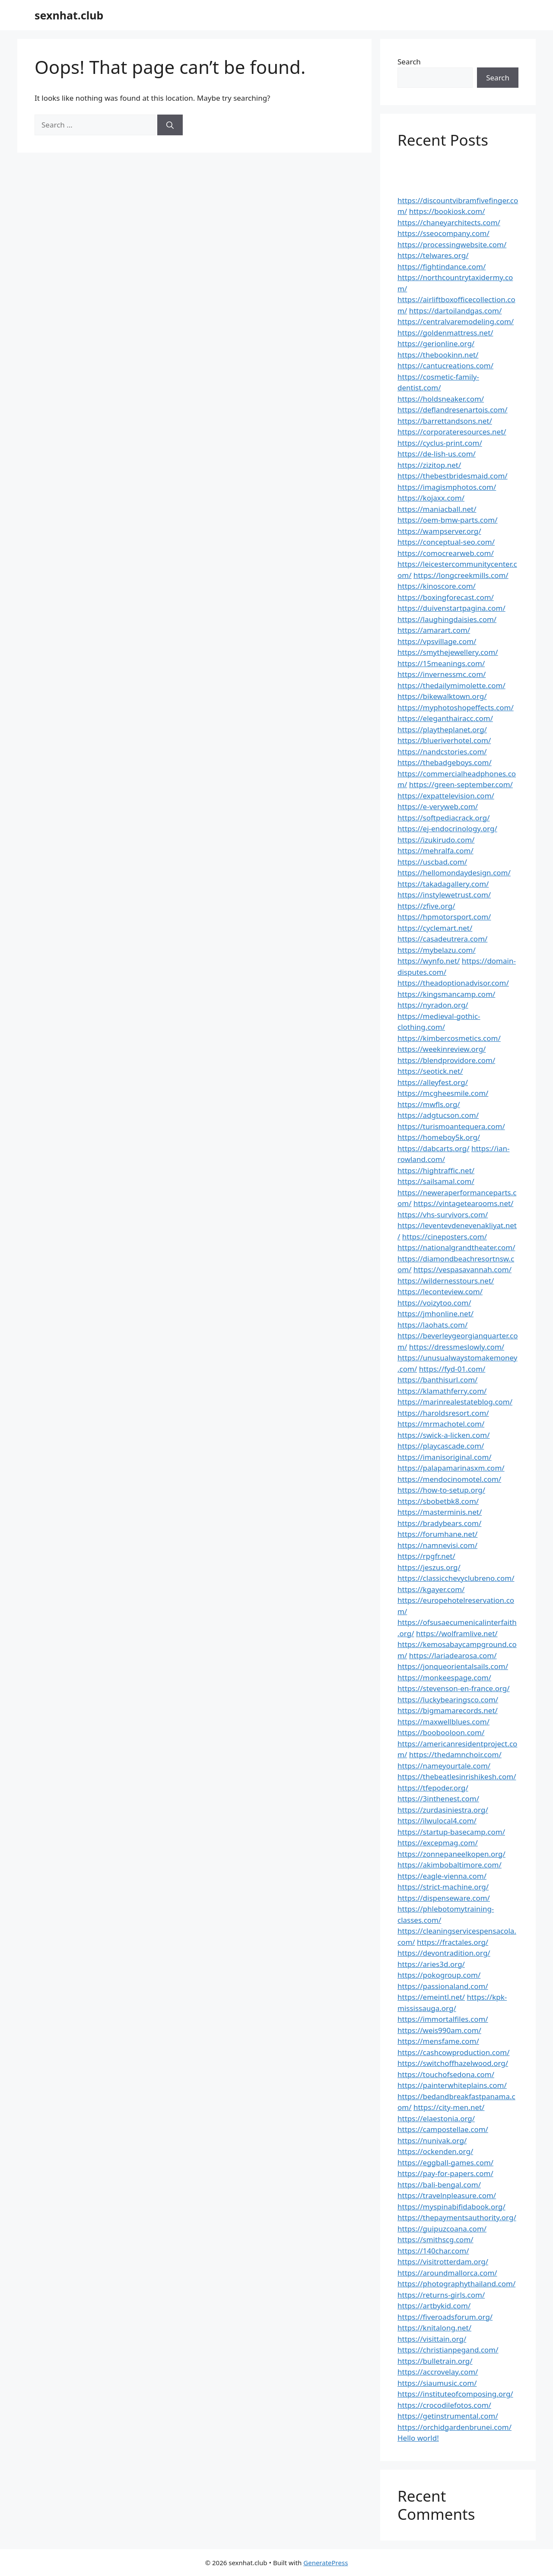  I want to click on https://knitalong.net/, so click(434, 2328).